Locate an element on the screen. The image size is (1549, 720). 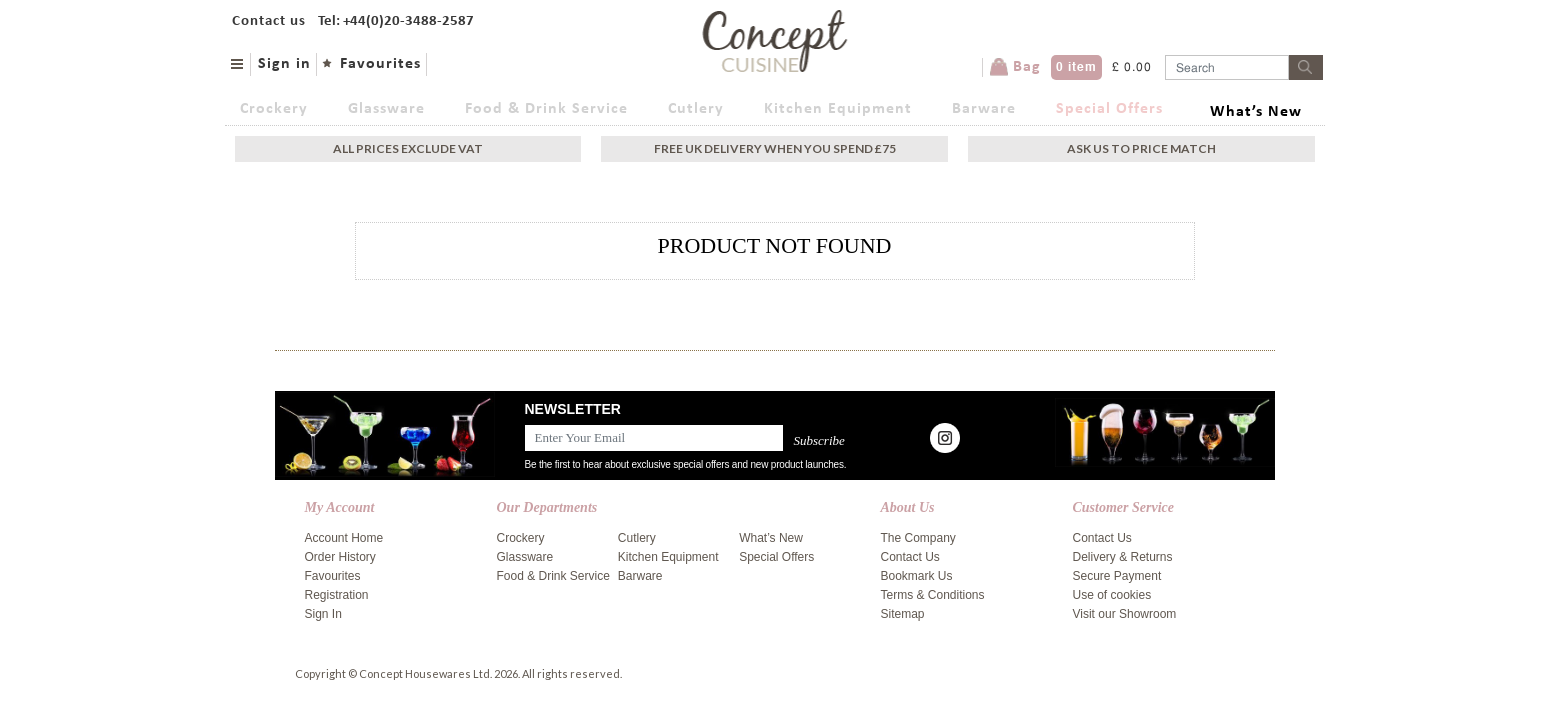
Glassware is located at coordinates (386, 109).